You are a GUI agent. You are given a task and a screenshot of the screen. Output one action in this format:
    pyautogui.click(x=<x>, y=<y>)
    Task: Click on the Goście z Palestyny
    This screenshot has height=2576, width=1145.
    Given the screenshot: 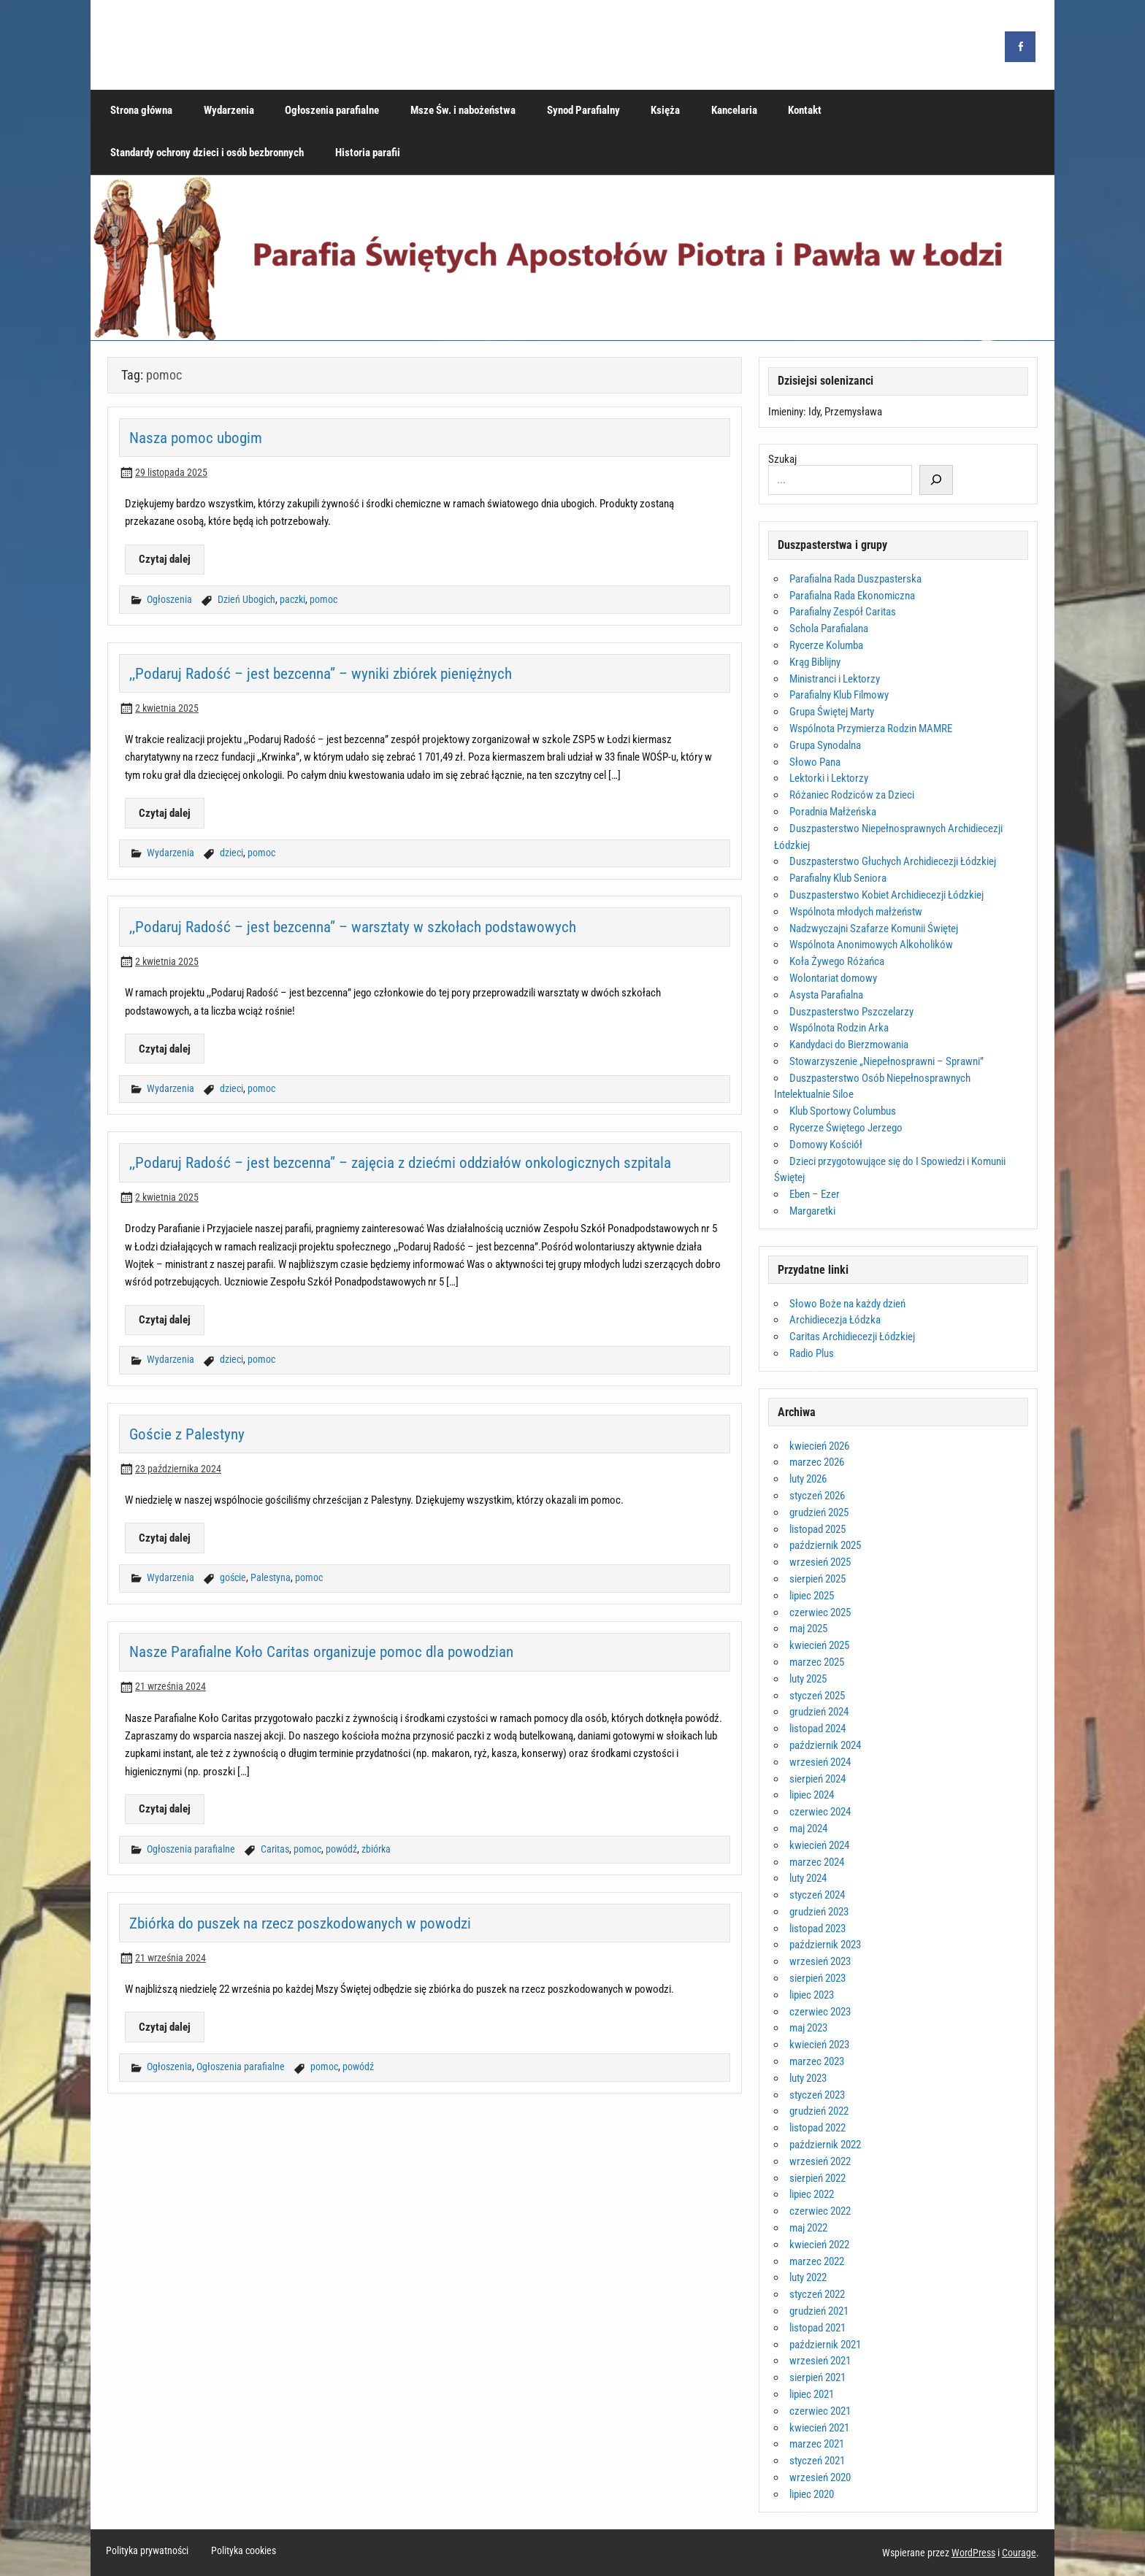 What is the action you would take?
    pyautogui.click(x=187, y=1434)
    